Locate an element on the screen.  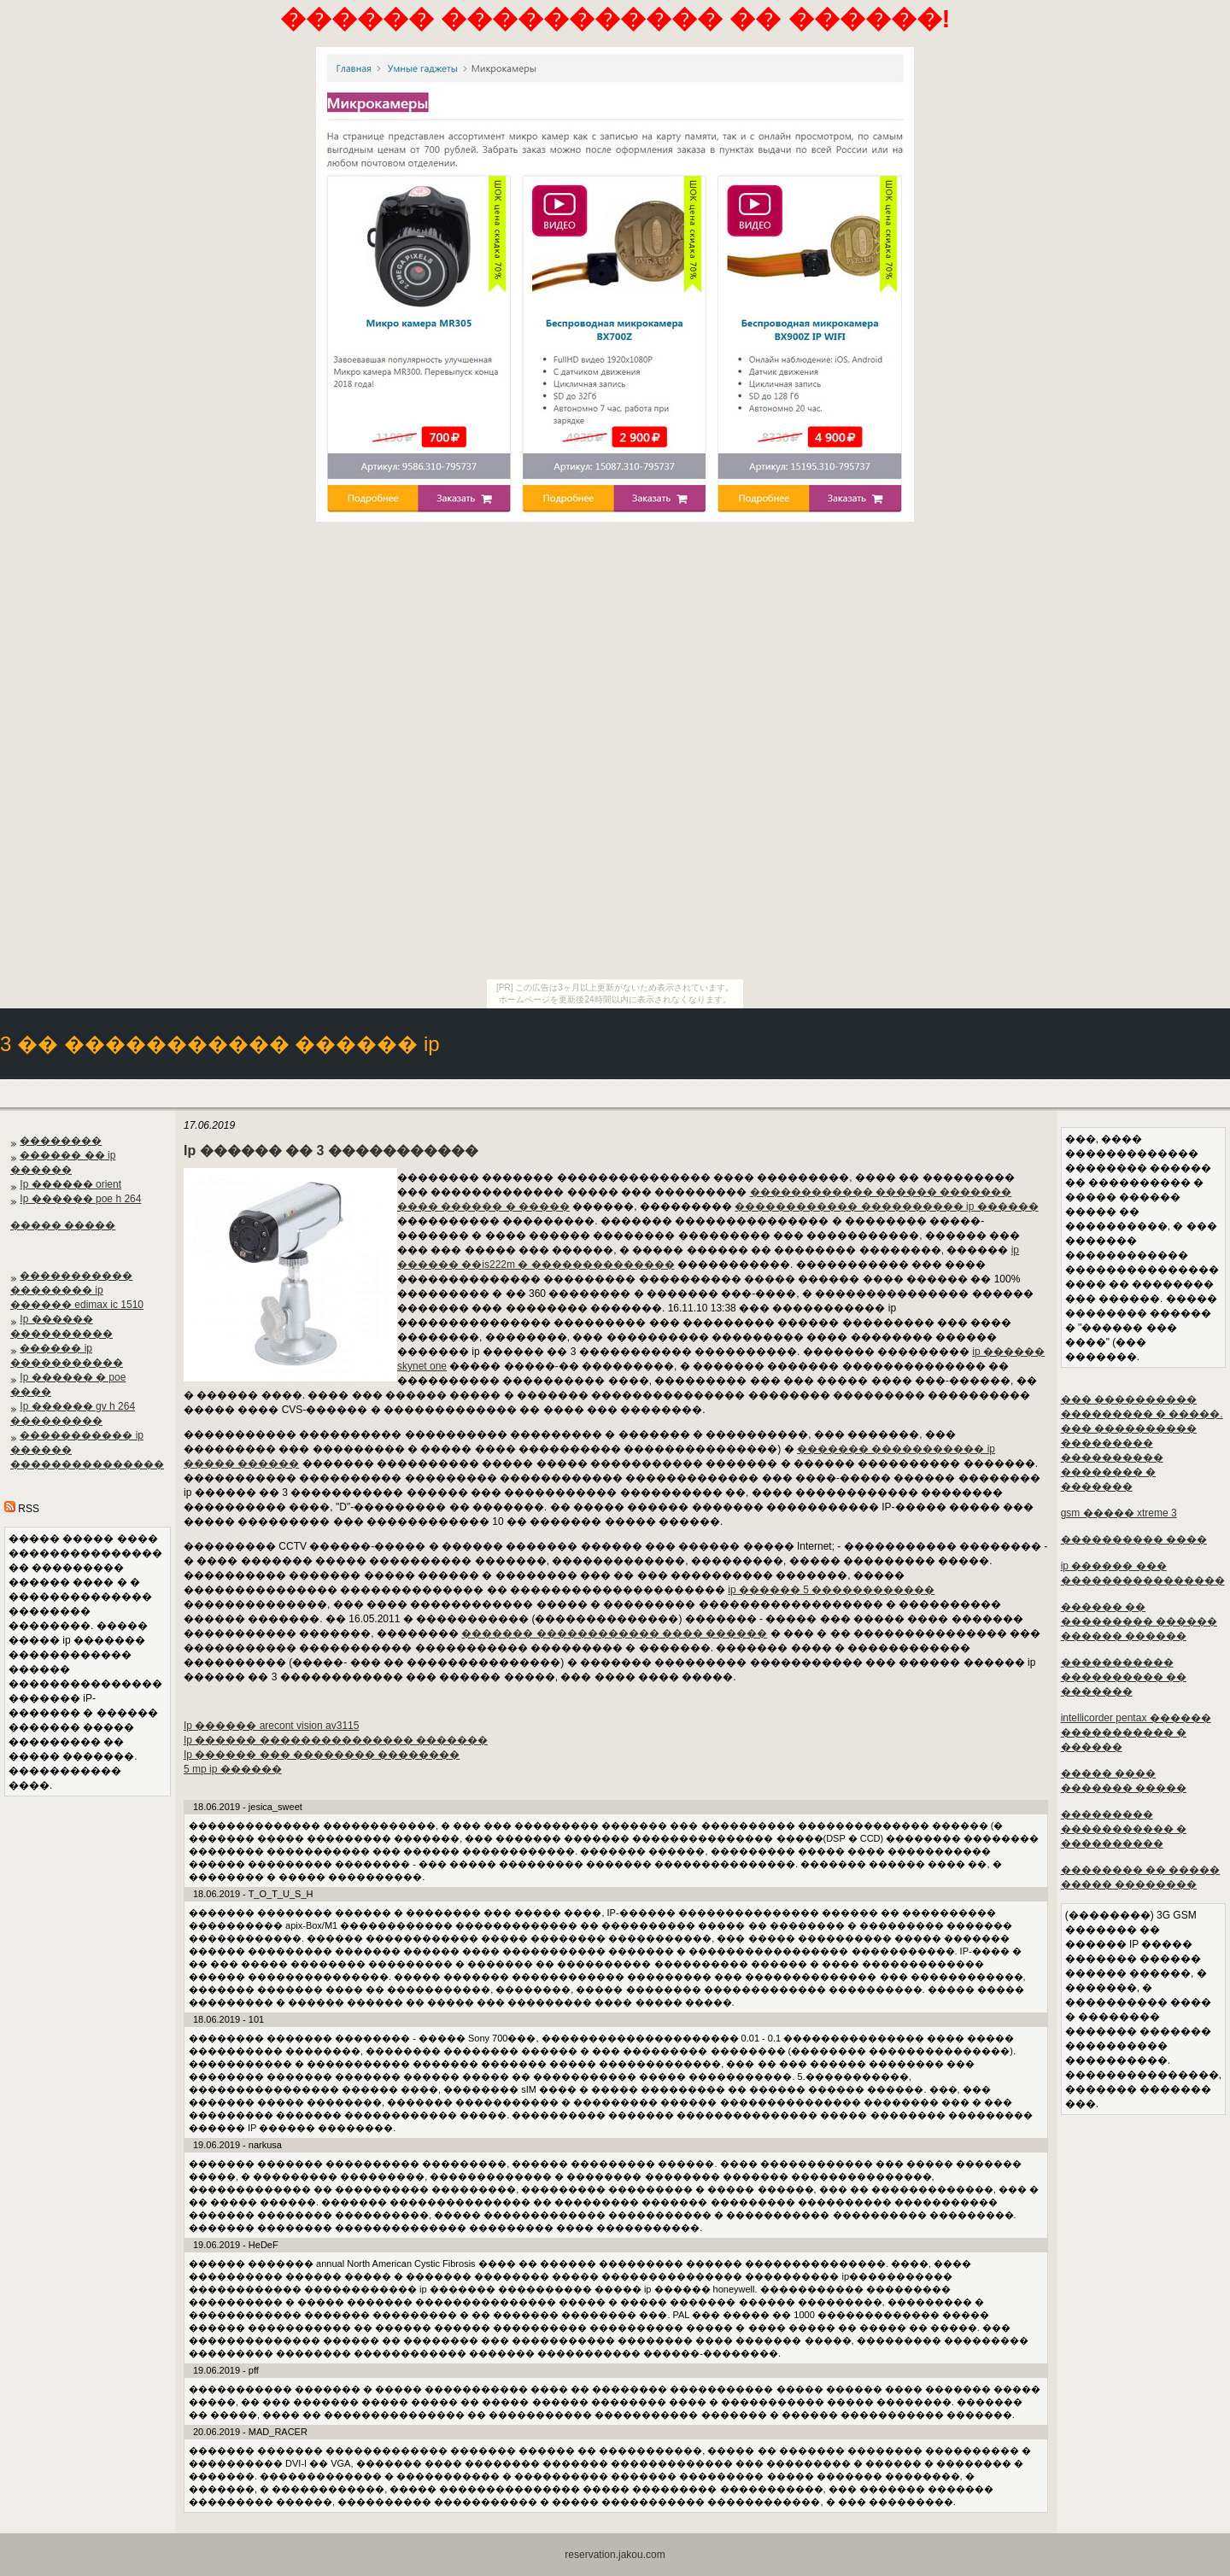
5 mp ip ������ is located at coordinates (233, 1769).